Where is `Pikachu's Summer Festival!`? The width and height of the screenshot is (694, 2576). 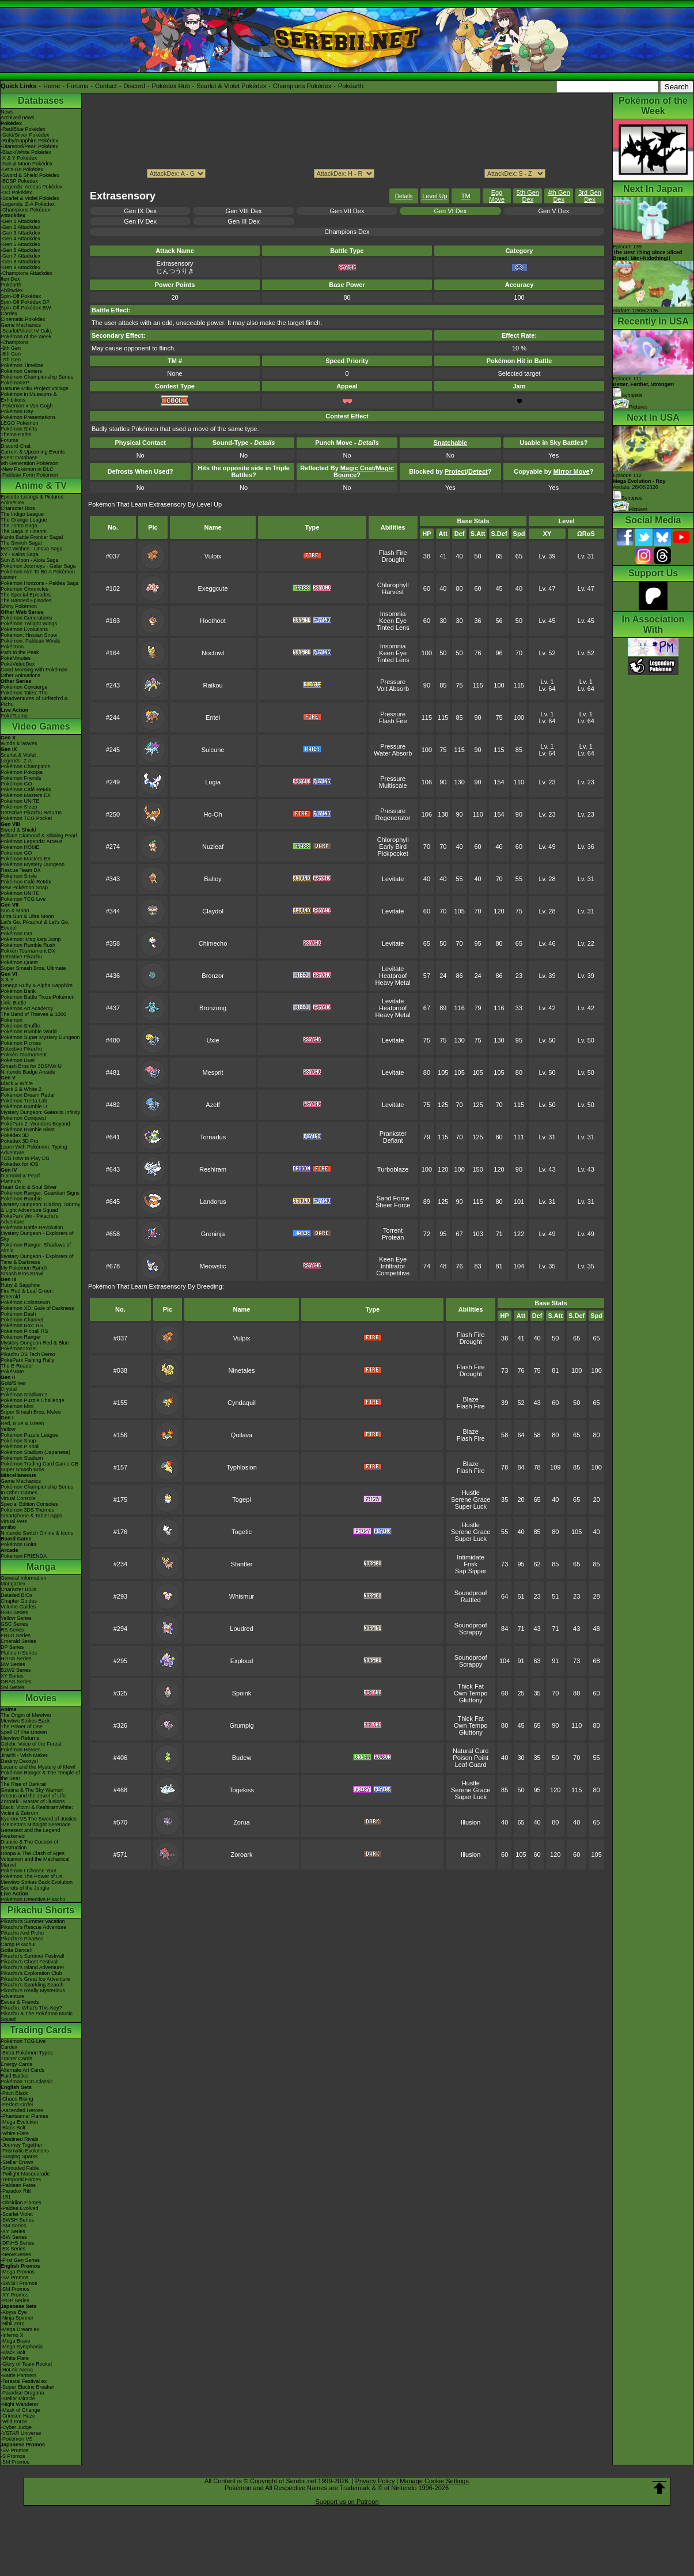 Pikachu's Summer Festival! is located at coordinates (33, 1956).